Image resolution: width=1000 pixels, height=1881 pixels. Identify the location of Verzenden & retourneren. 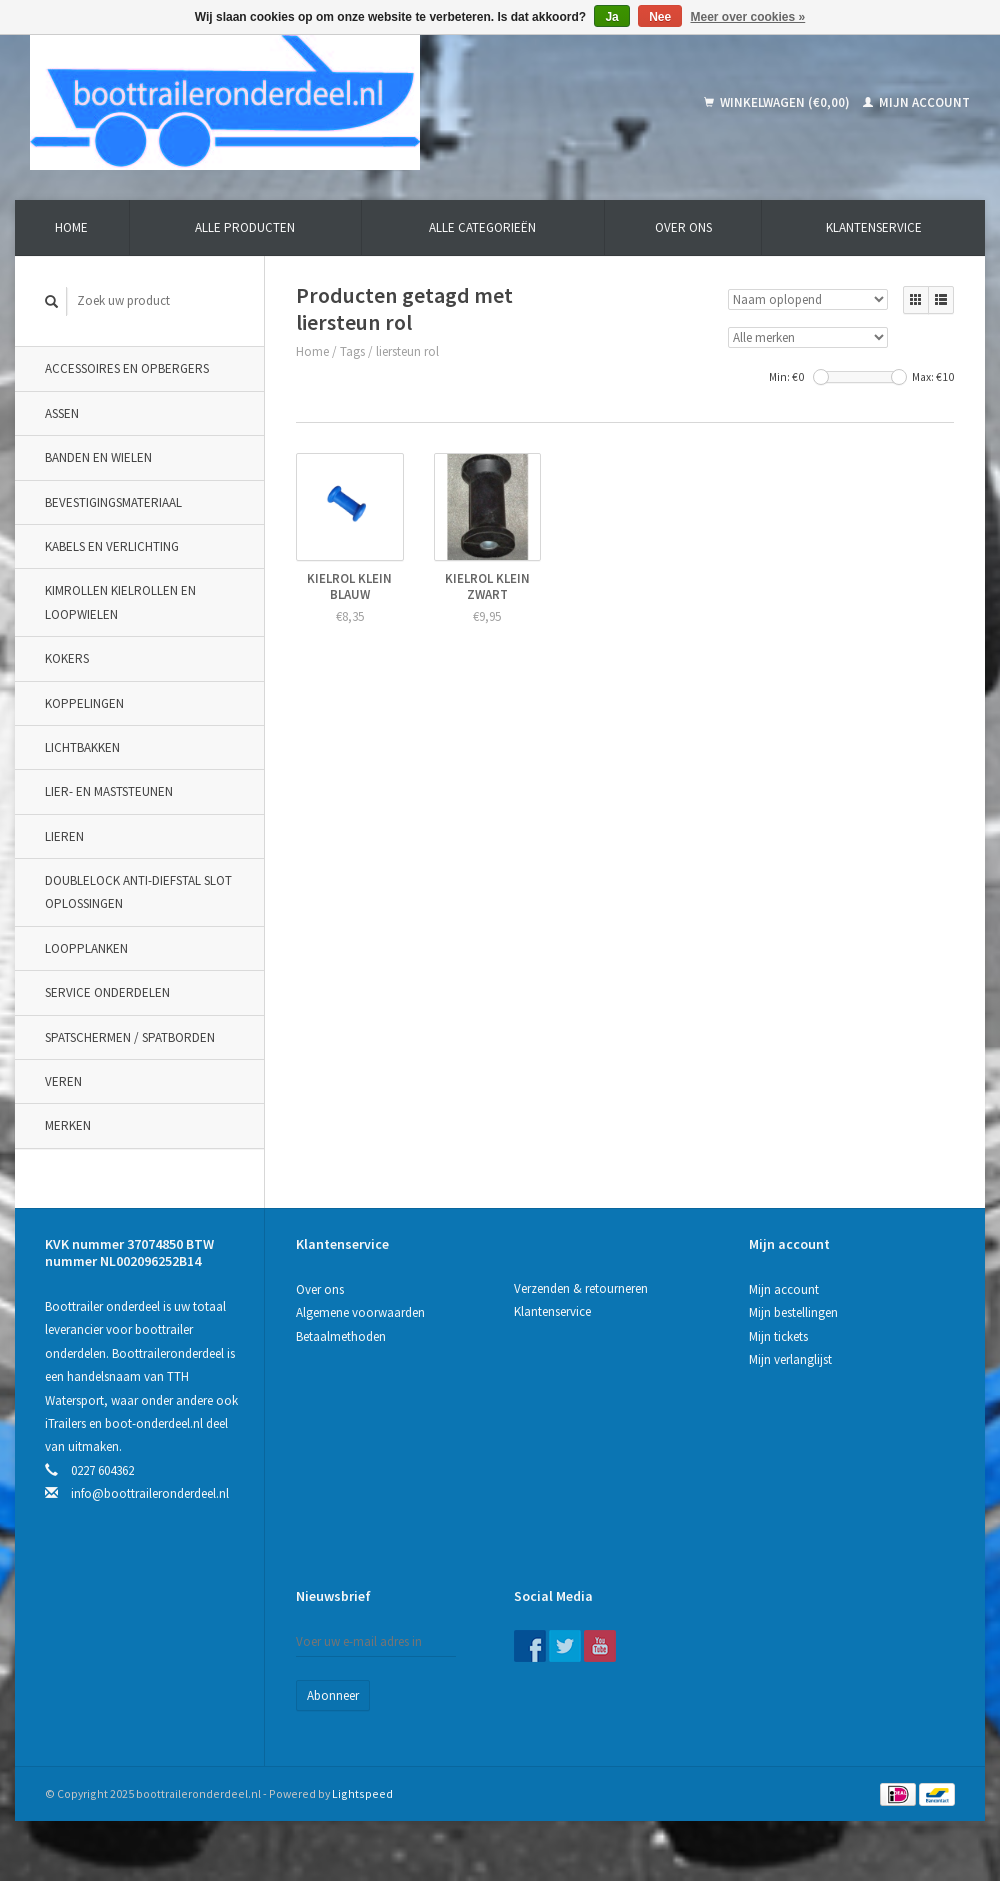
(581, 1288).